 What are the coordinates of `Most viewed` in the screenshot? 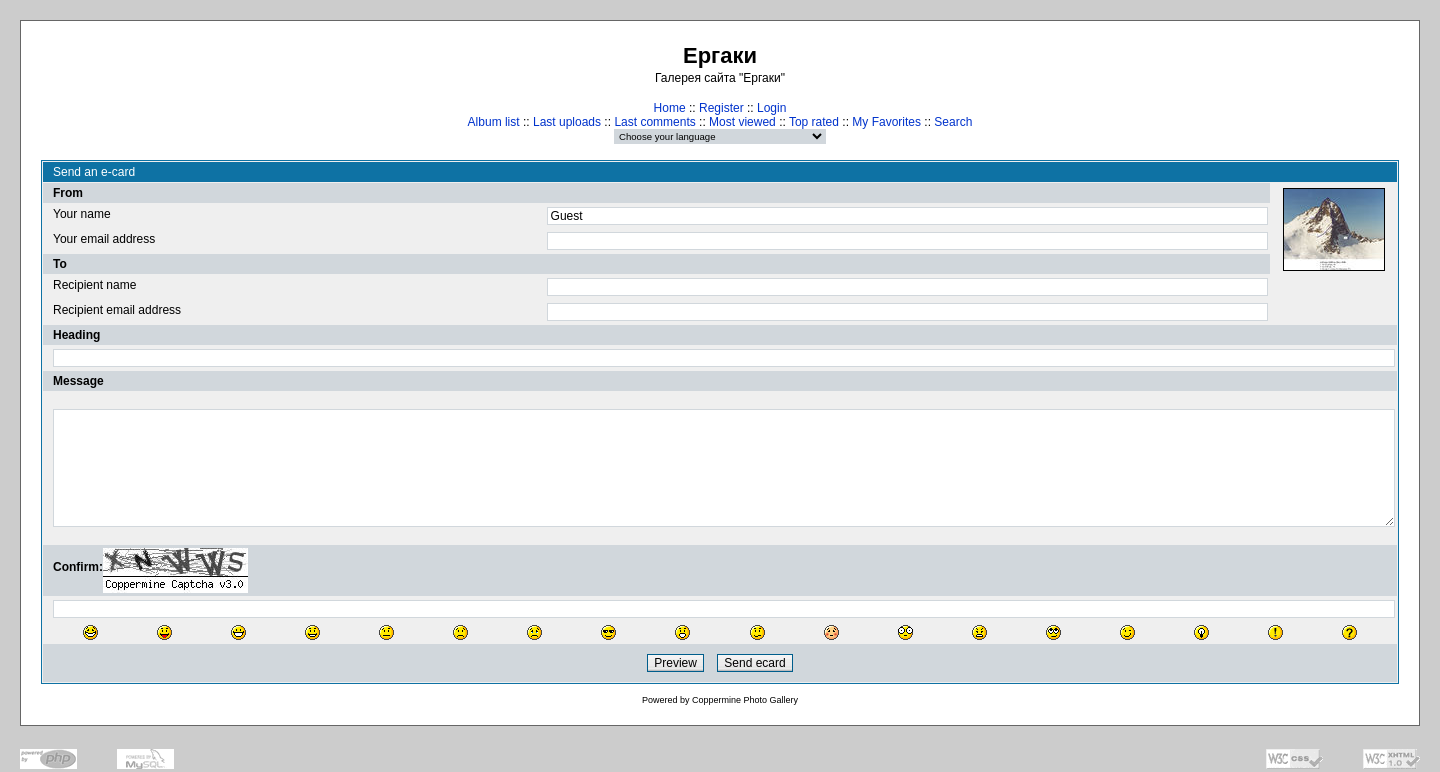 It's located at (742, 122).